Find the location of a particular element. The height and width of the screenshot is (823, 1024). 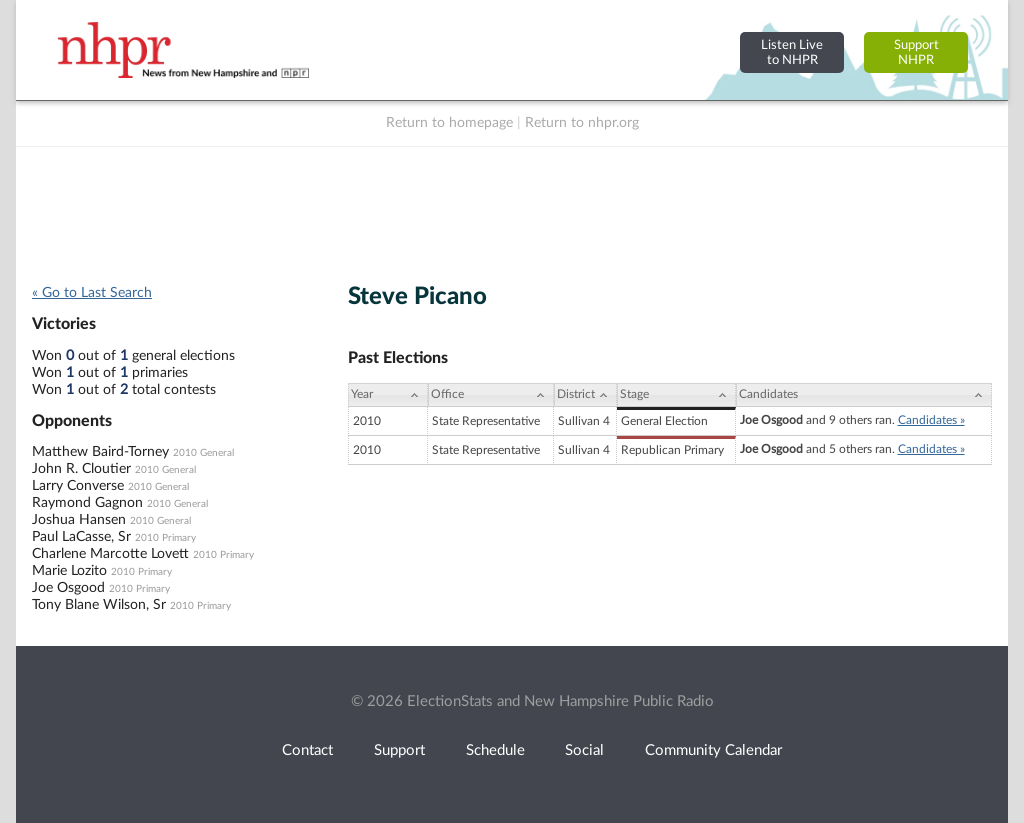

2010 General is located at coordinates (203, 453).